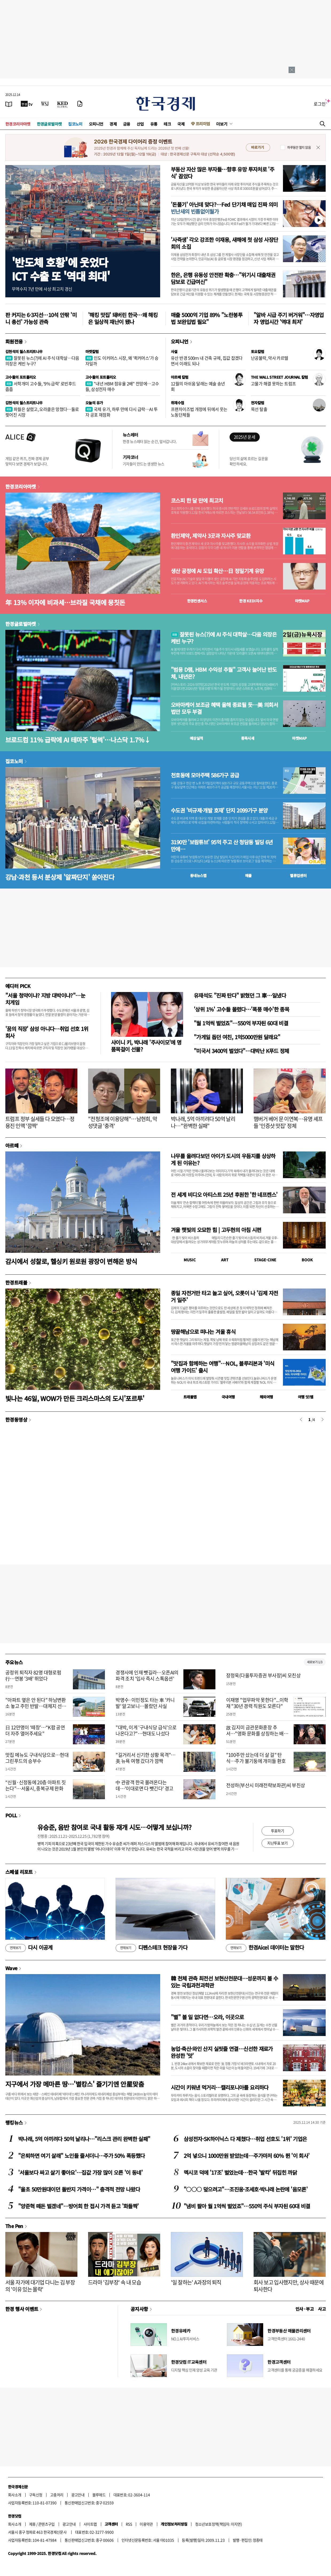 The height and width of the screenshot is (2576, 331). What do you see at coordinates (247, 2206) in the screenshot?
I see `"냄비 팔아 월 1억씩 벌었죠"…550억 주식 부자된 60대 비결` at bounding box center [247, 2206].